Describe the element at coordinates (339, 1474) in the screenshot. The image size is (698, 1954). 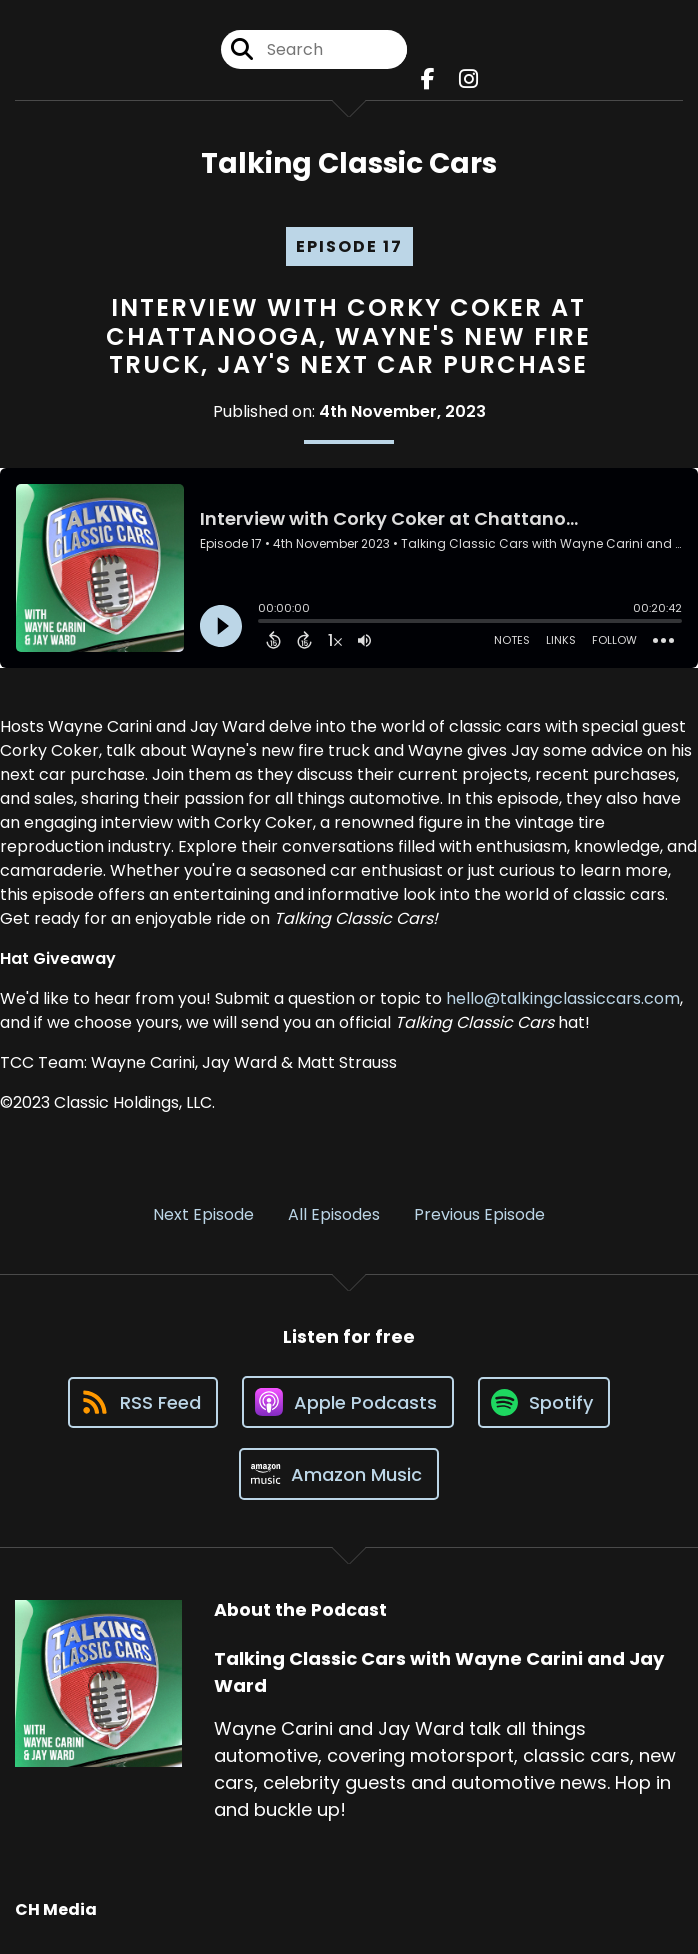
I see `[Listen on Amazon Music]` at that location.